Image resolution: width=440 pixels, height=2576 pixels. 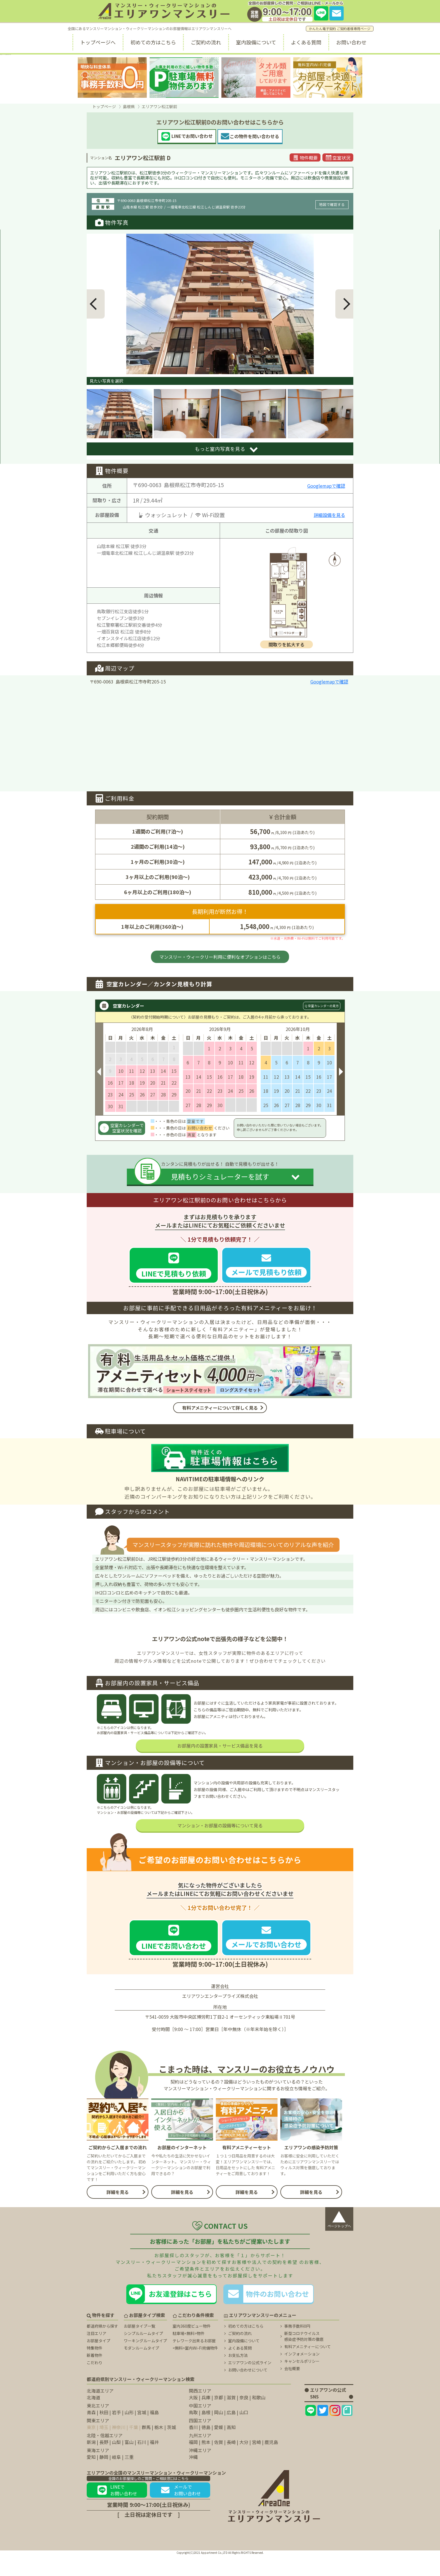 What do you see at coordinates (256, 77) in the screenshot?
I see `[タオル類無料に関するページ]` at bounding box center [256, 77].